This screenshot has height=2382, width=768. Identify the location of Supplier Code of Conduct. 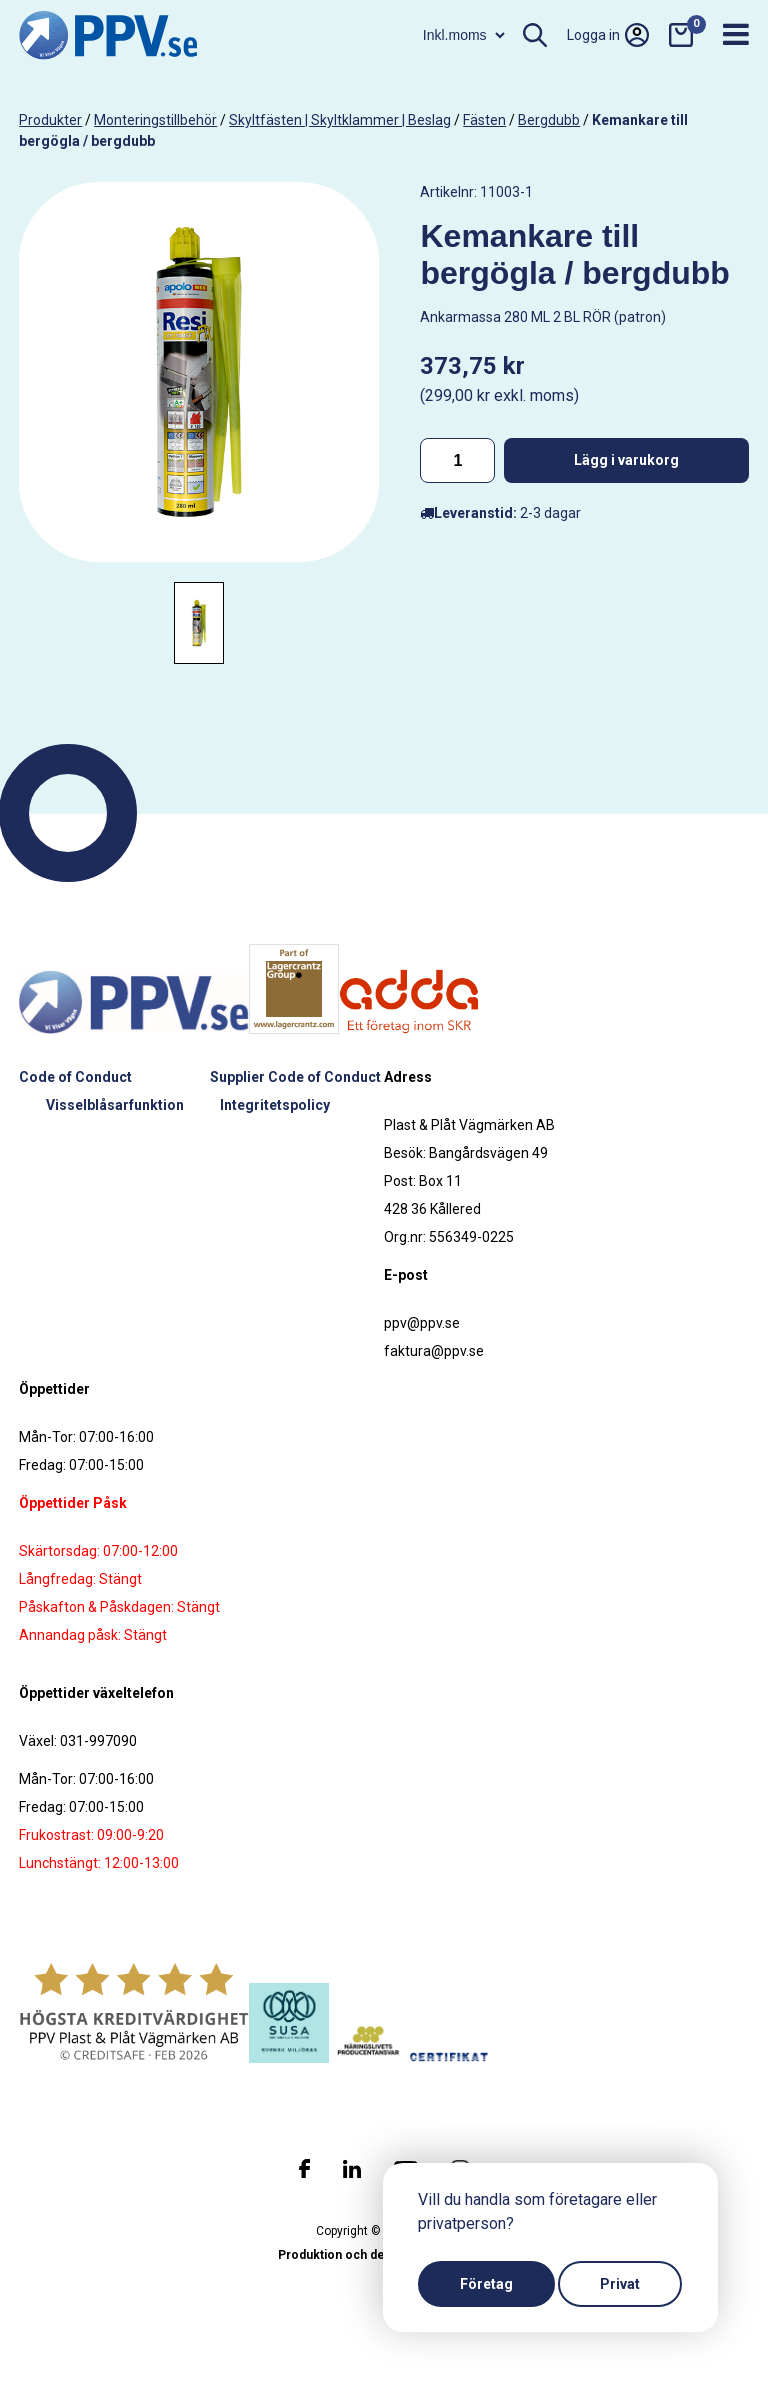
(295, 1077).